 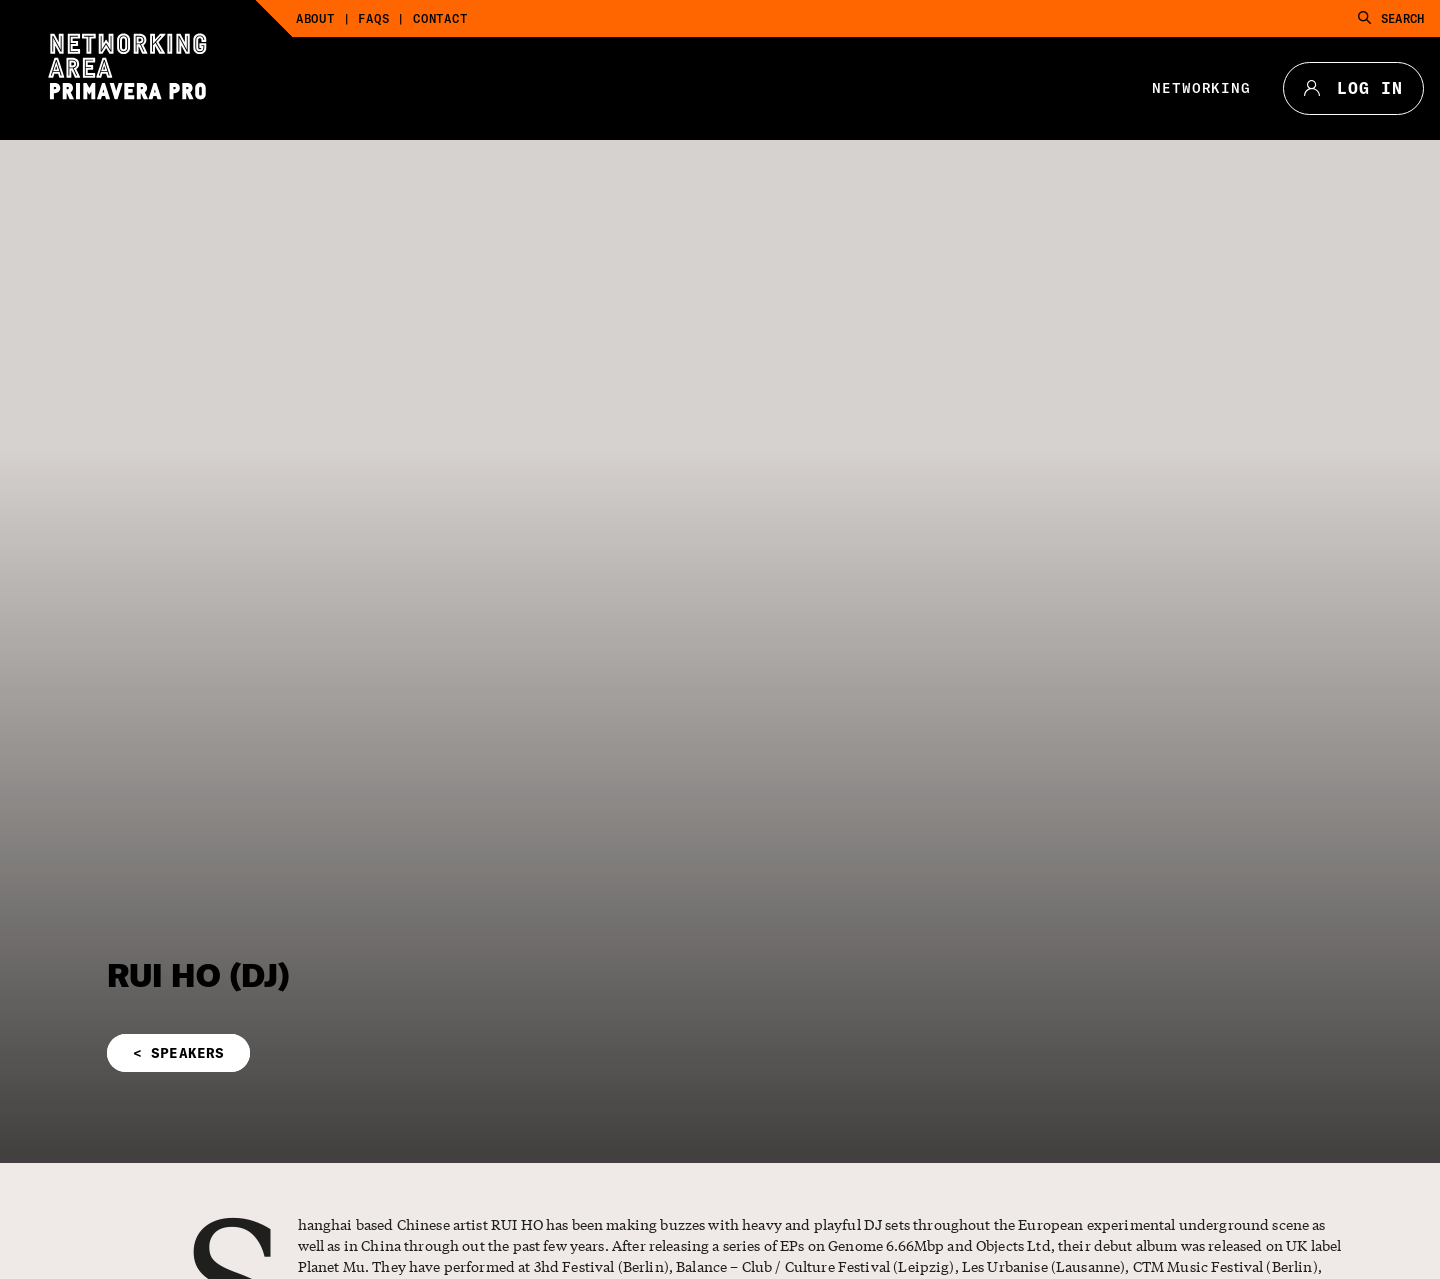 I want to click on [button], so click(x=500, y=1053).